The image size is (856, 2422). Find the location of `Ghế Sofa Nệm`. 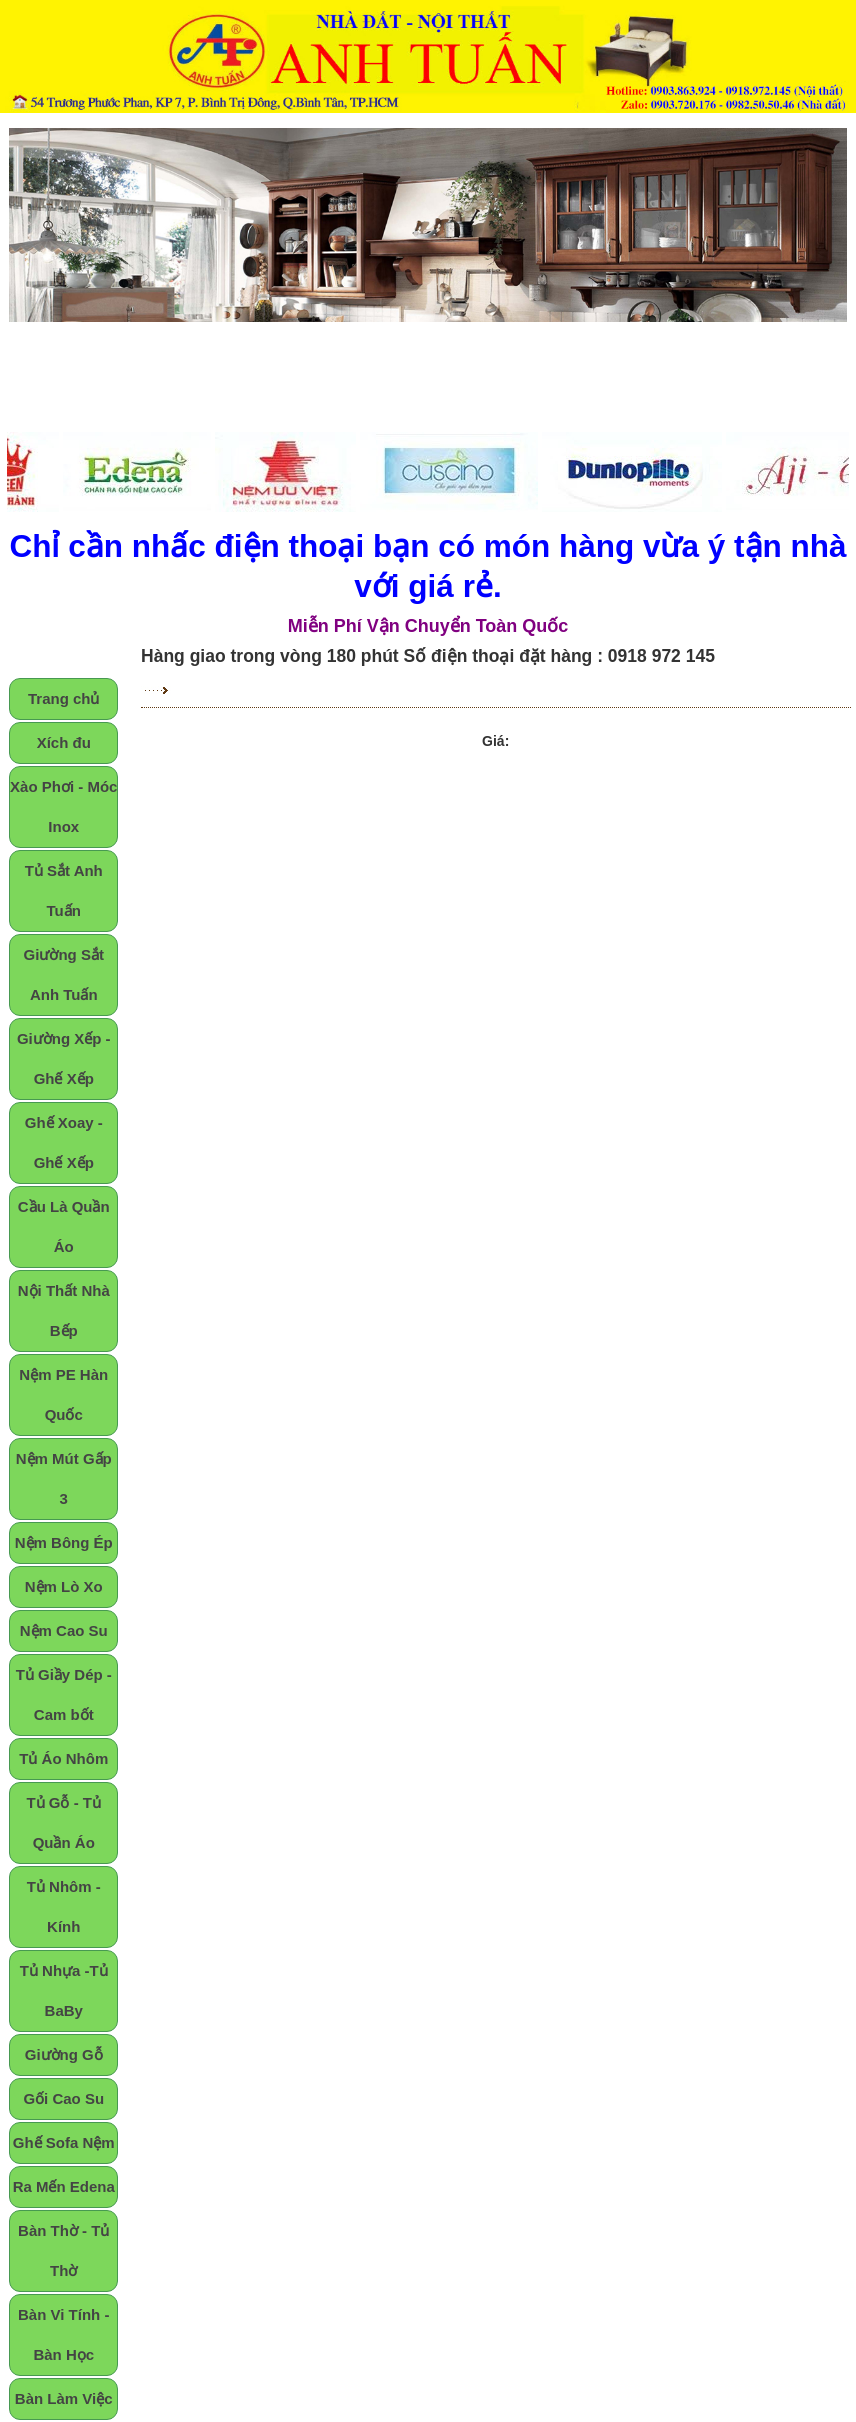

Ghế Sofa Nệm is located at coordinates (64, 2142).